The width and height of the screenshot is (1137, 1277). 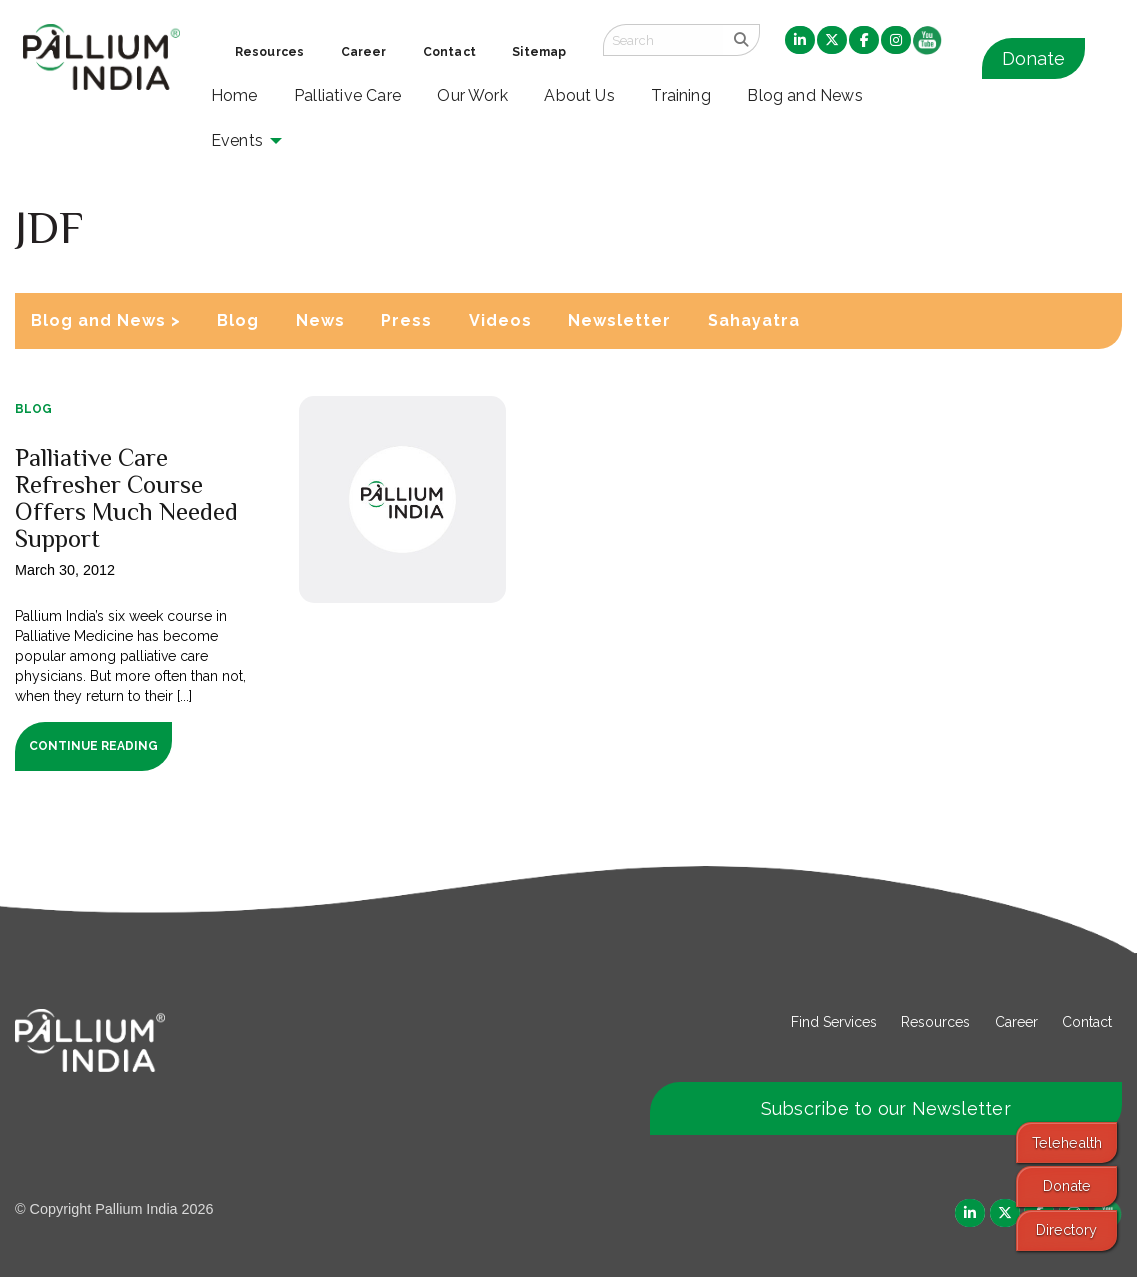 I want to click on Directory, so click(x=1066, y=1229).